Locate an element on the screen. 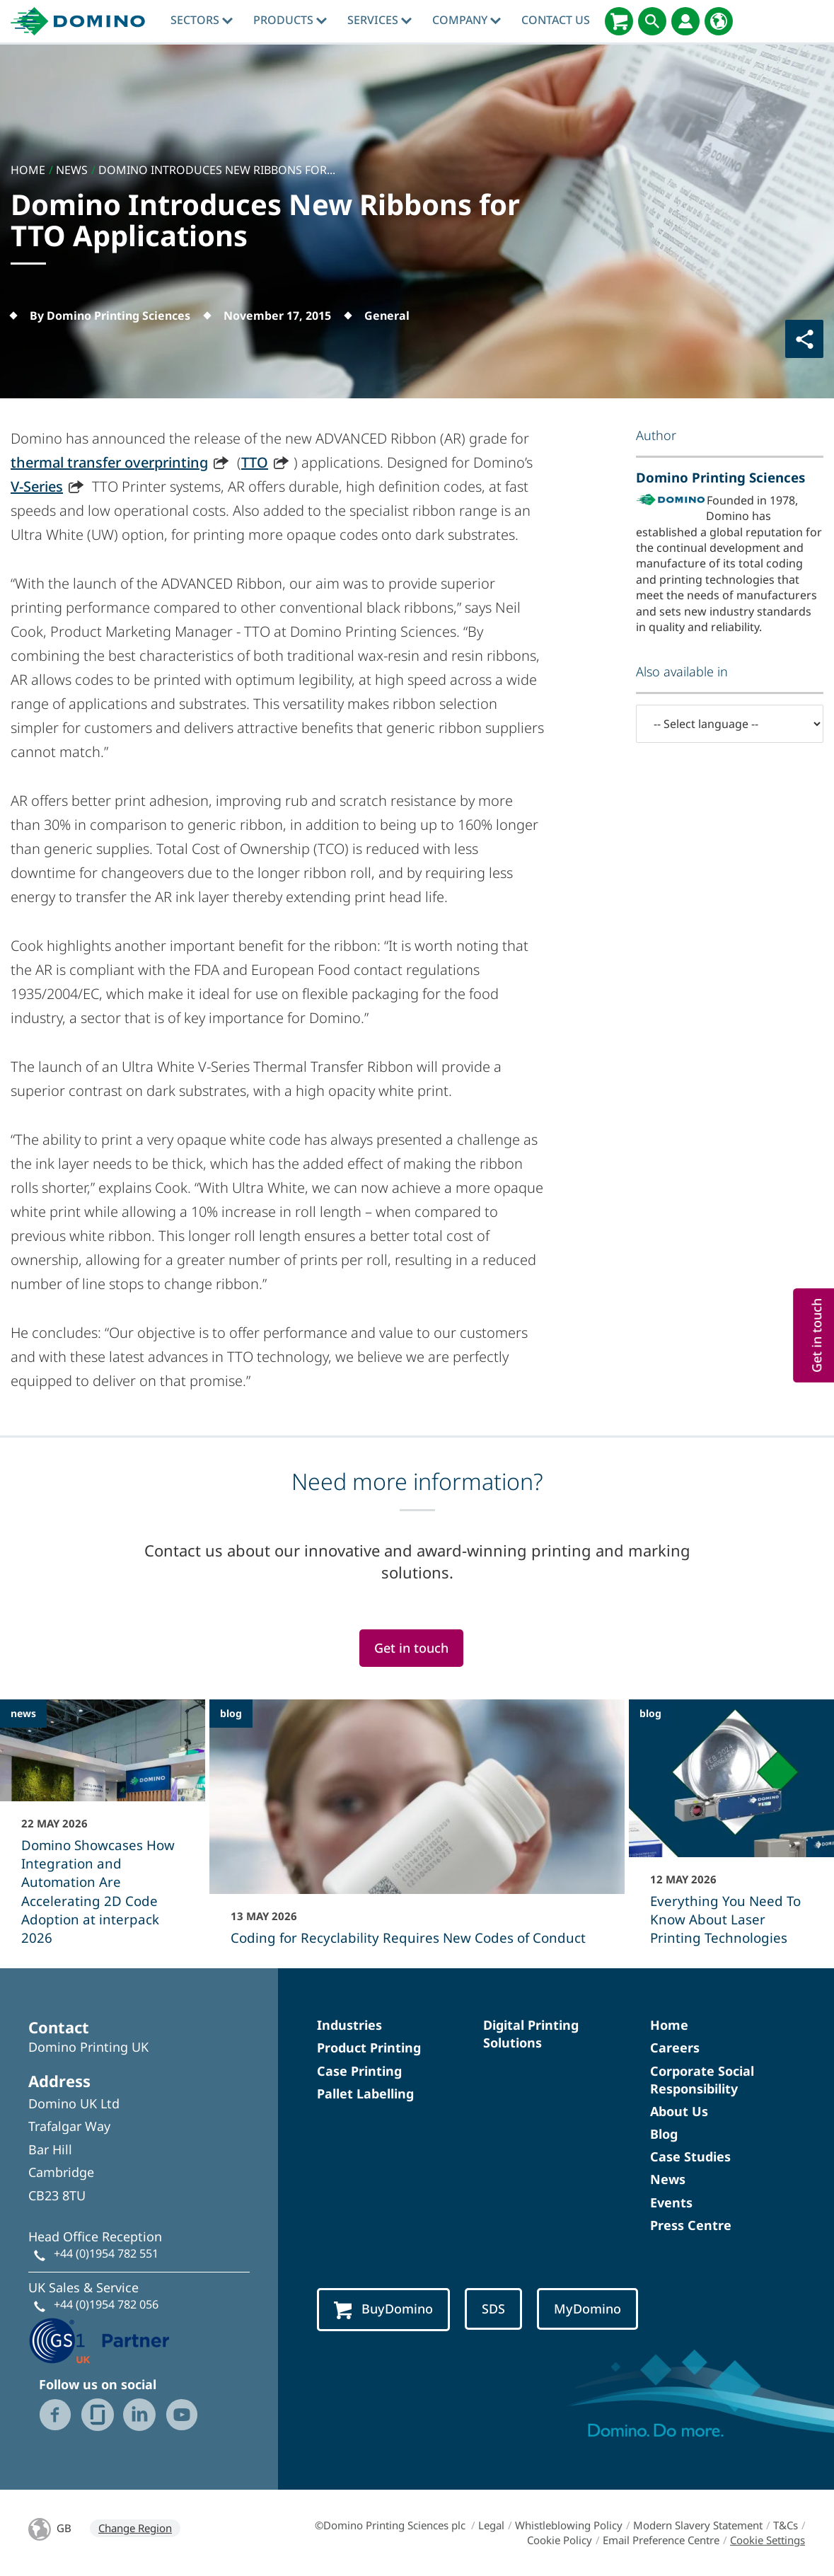  Services is located at coordinates (379, 20).